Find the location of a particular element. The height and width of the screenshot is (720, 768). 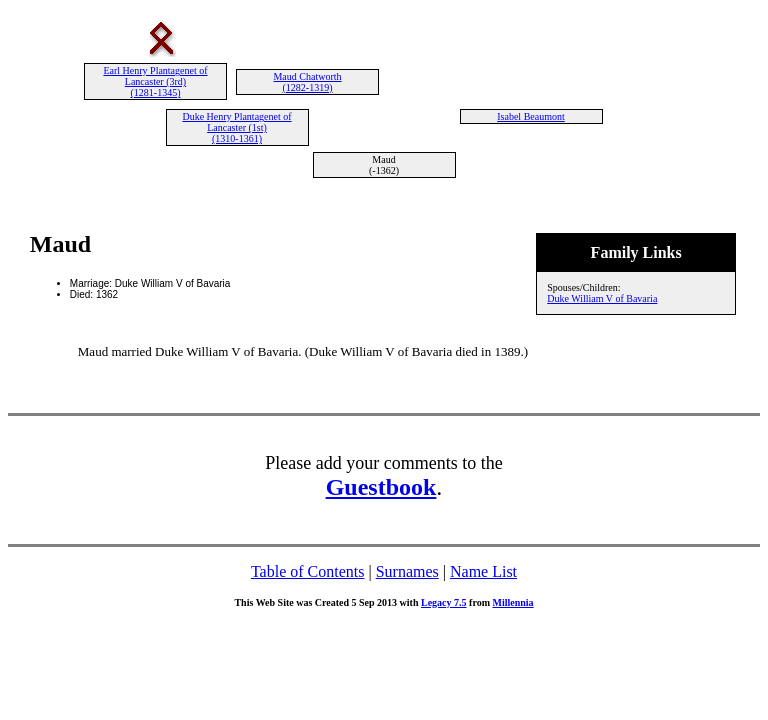

Guestbook is located at coordinates (381, 487).